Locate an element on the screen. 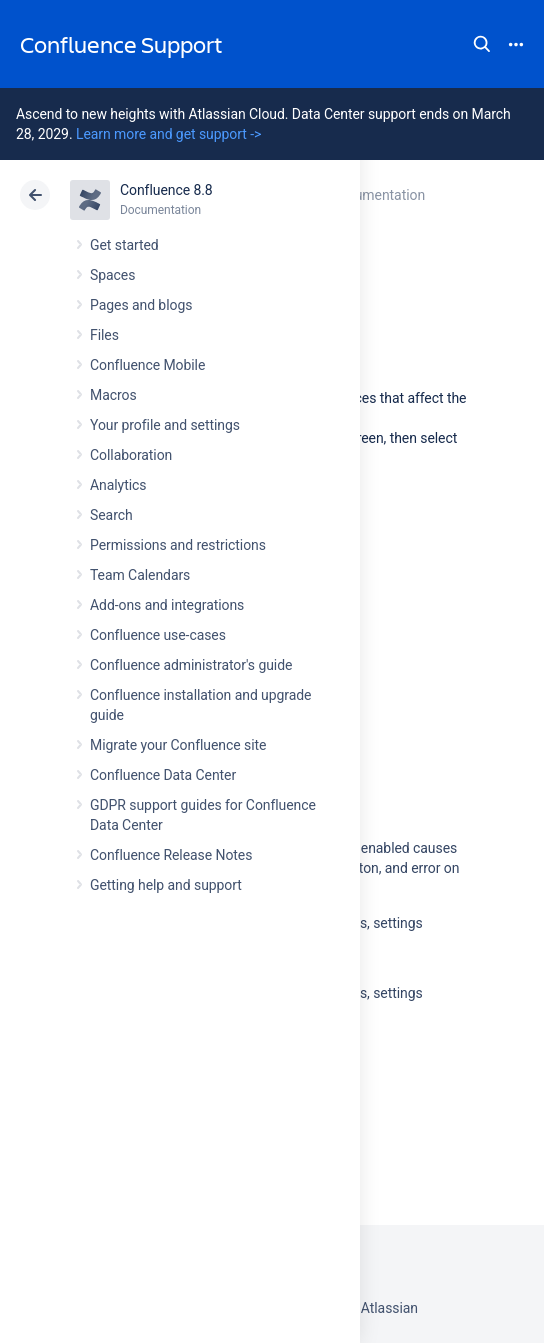 The height and width of the screenshot is (1343, 544). Confluence use-cases is located at coordinates (158, 635).